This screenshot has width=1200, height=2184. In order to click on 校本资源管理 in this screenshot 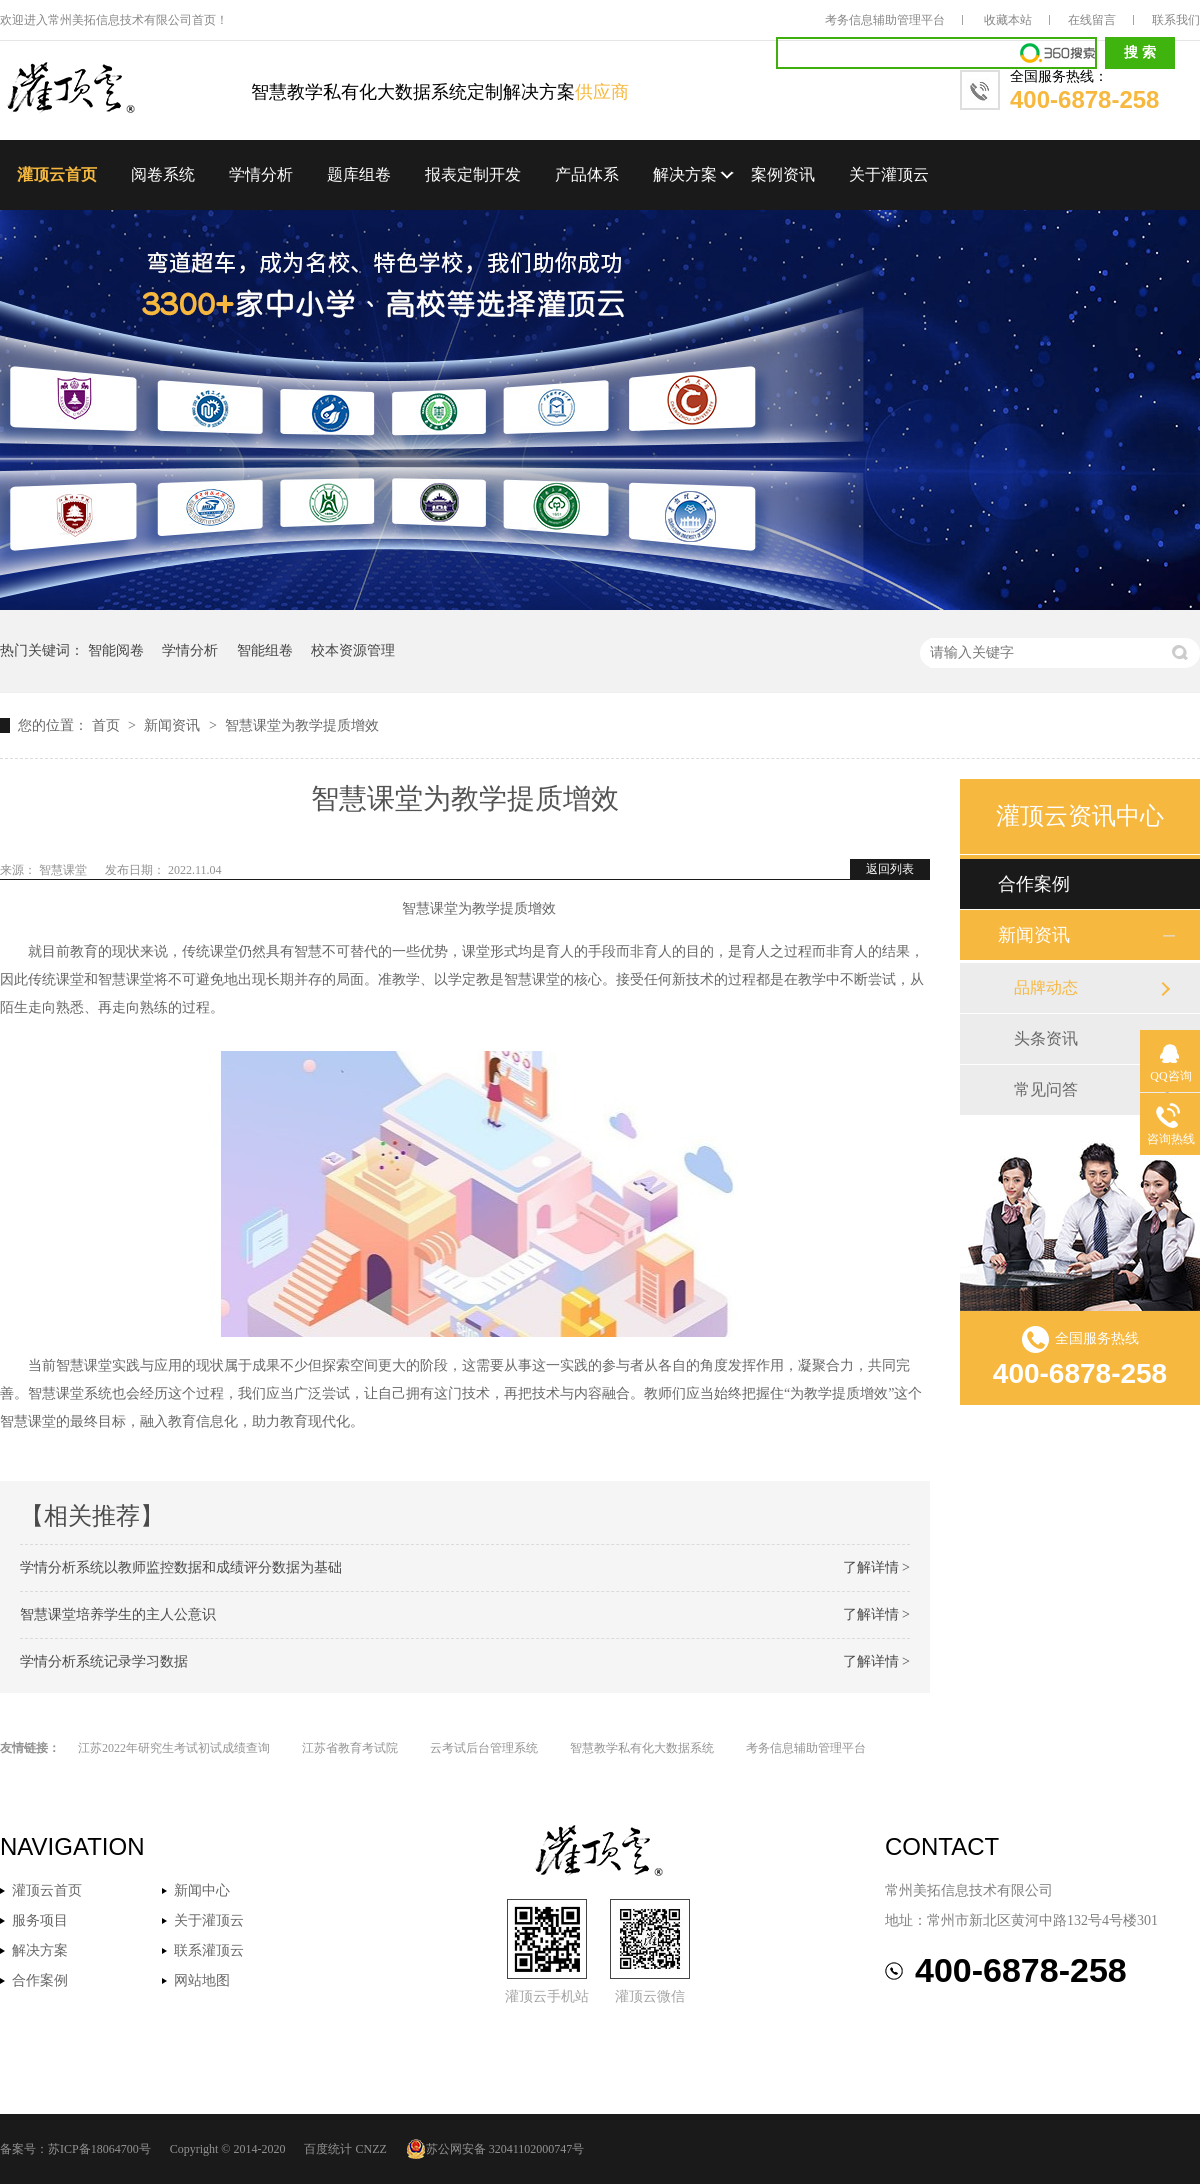, I will do `click(353, 650)`.